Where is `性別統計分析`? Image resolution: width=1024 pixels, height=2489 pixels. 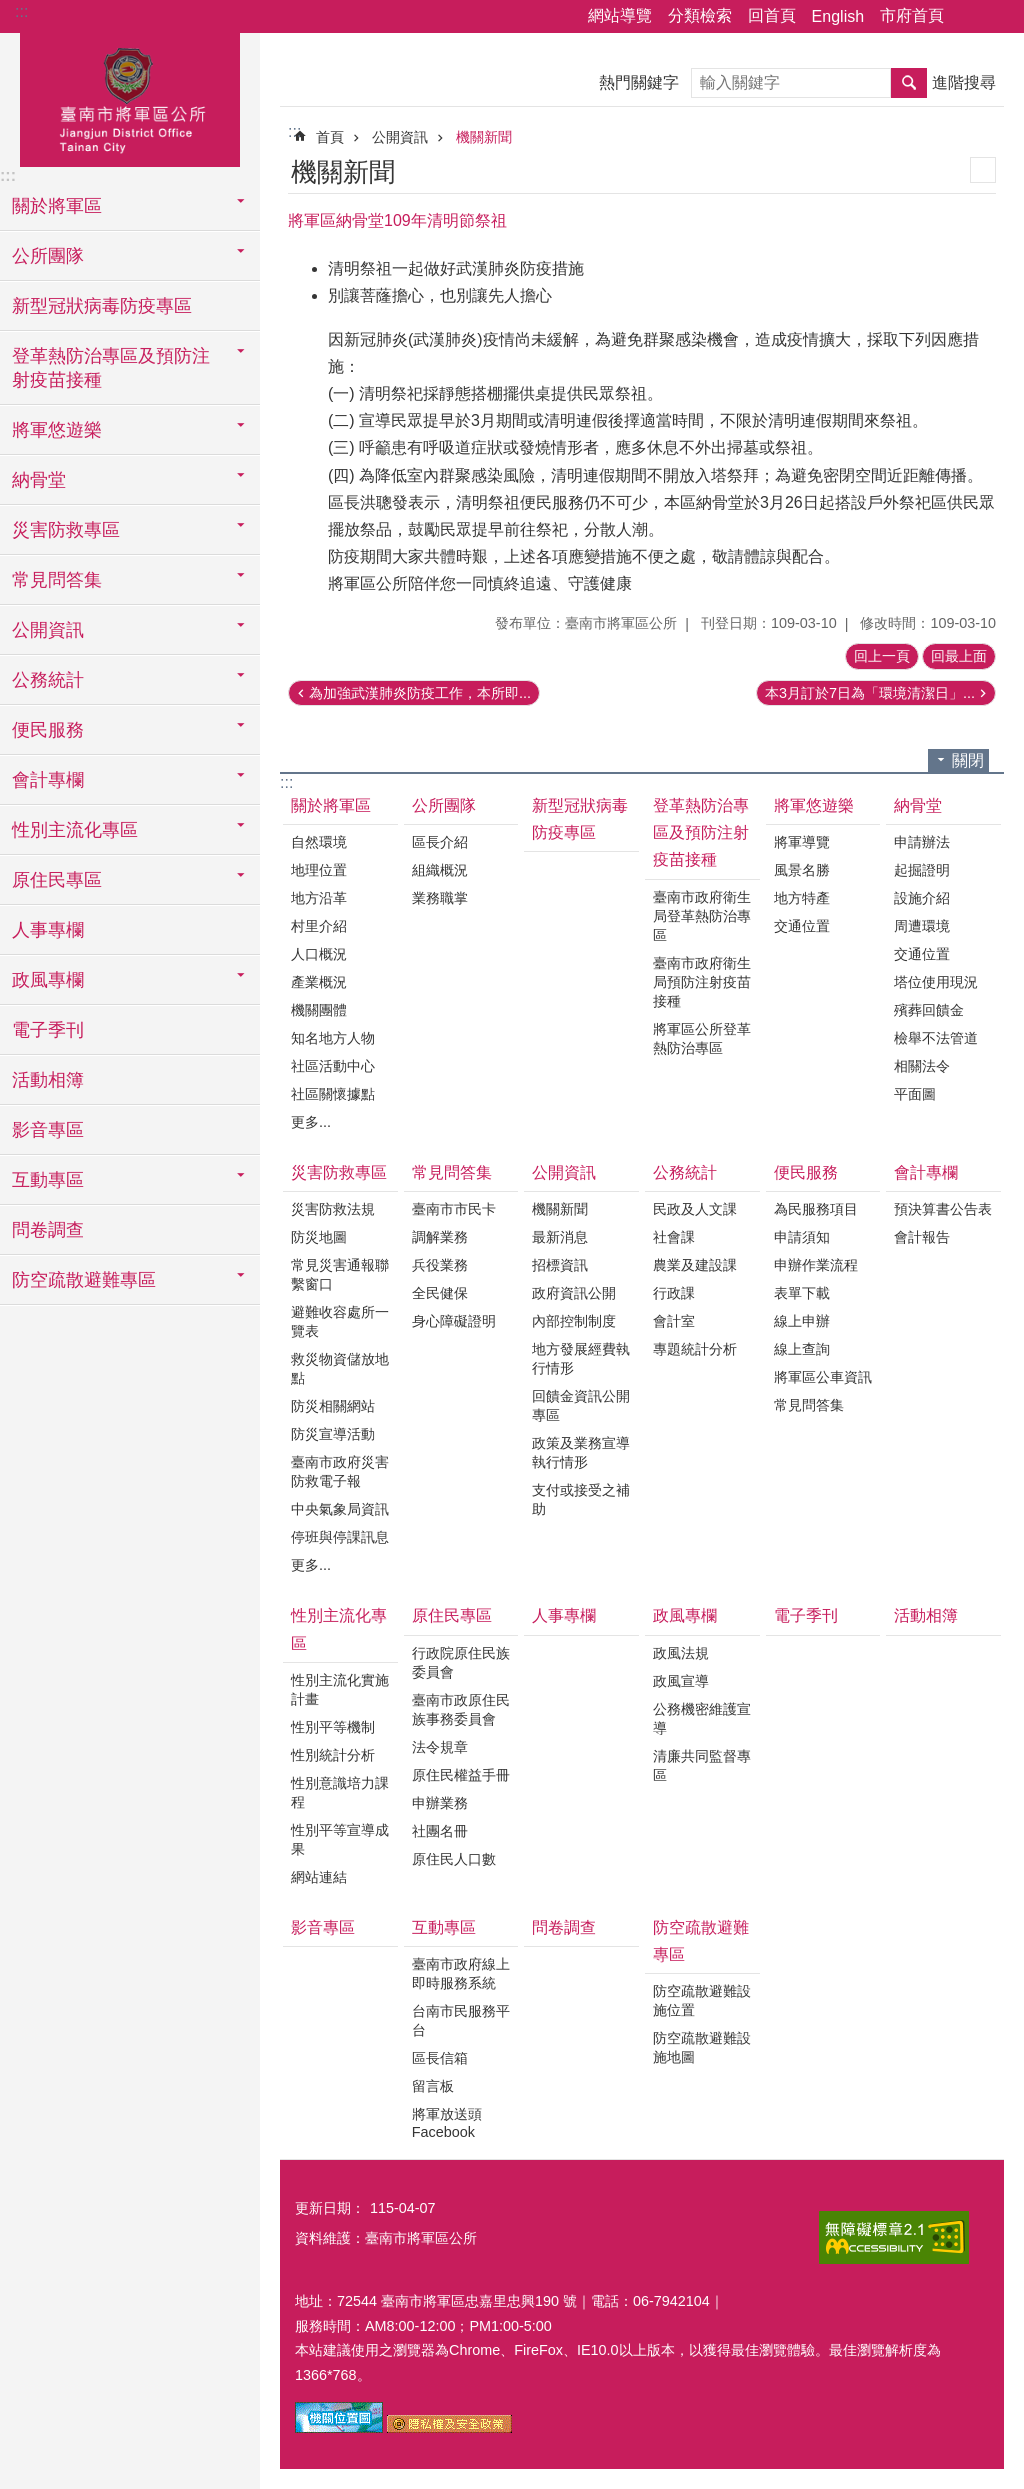
性別統計分析 is located at coordinates (333, 1755).